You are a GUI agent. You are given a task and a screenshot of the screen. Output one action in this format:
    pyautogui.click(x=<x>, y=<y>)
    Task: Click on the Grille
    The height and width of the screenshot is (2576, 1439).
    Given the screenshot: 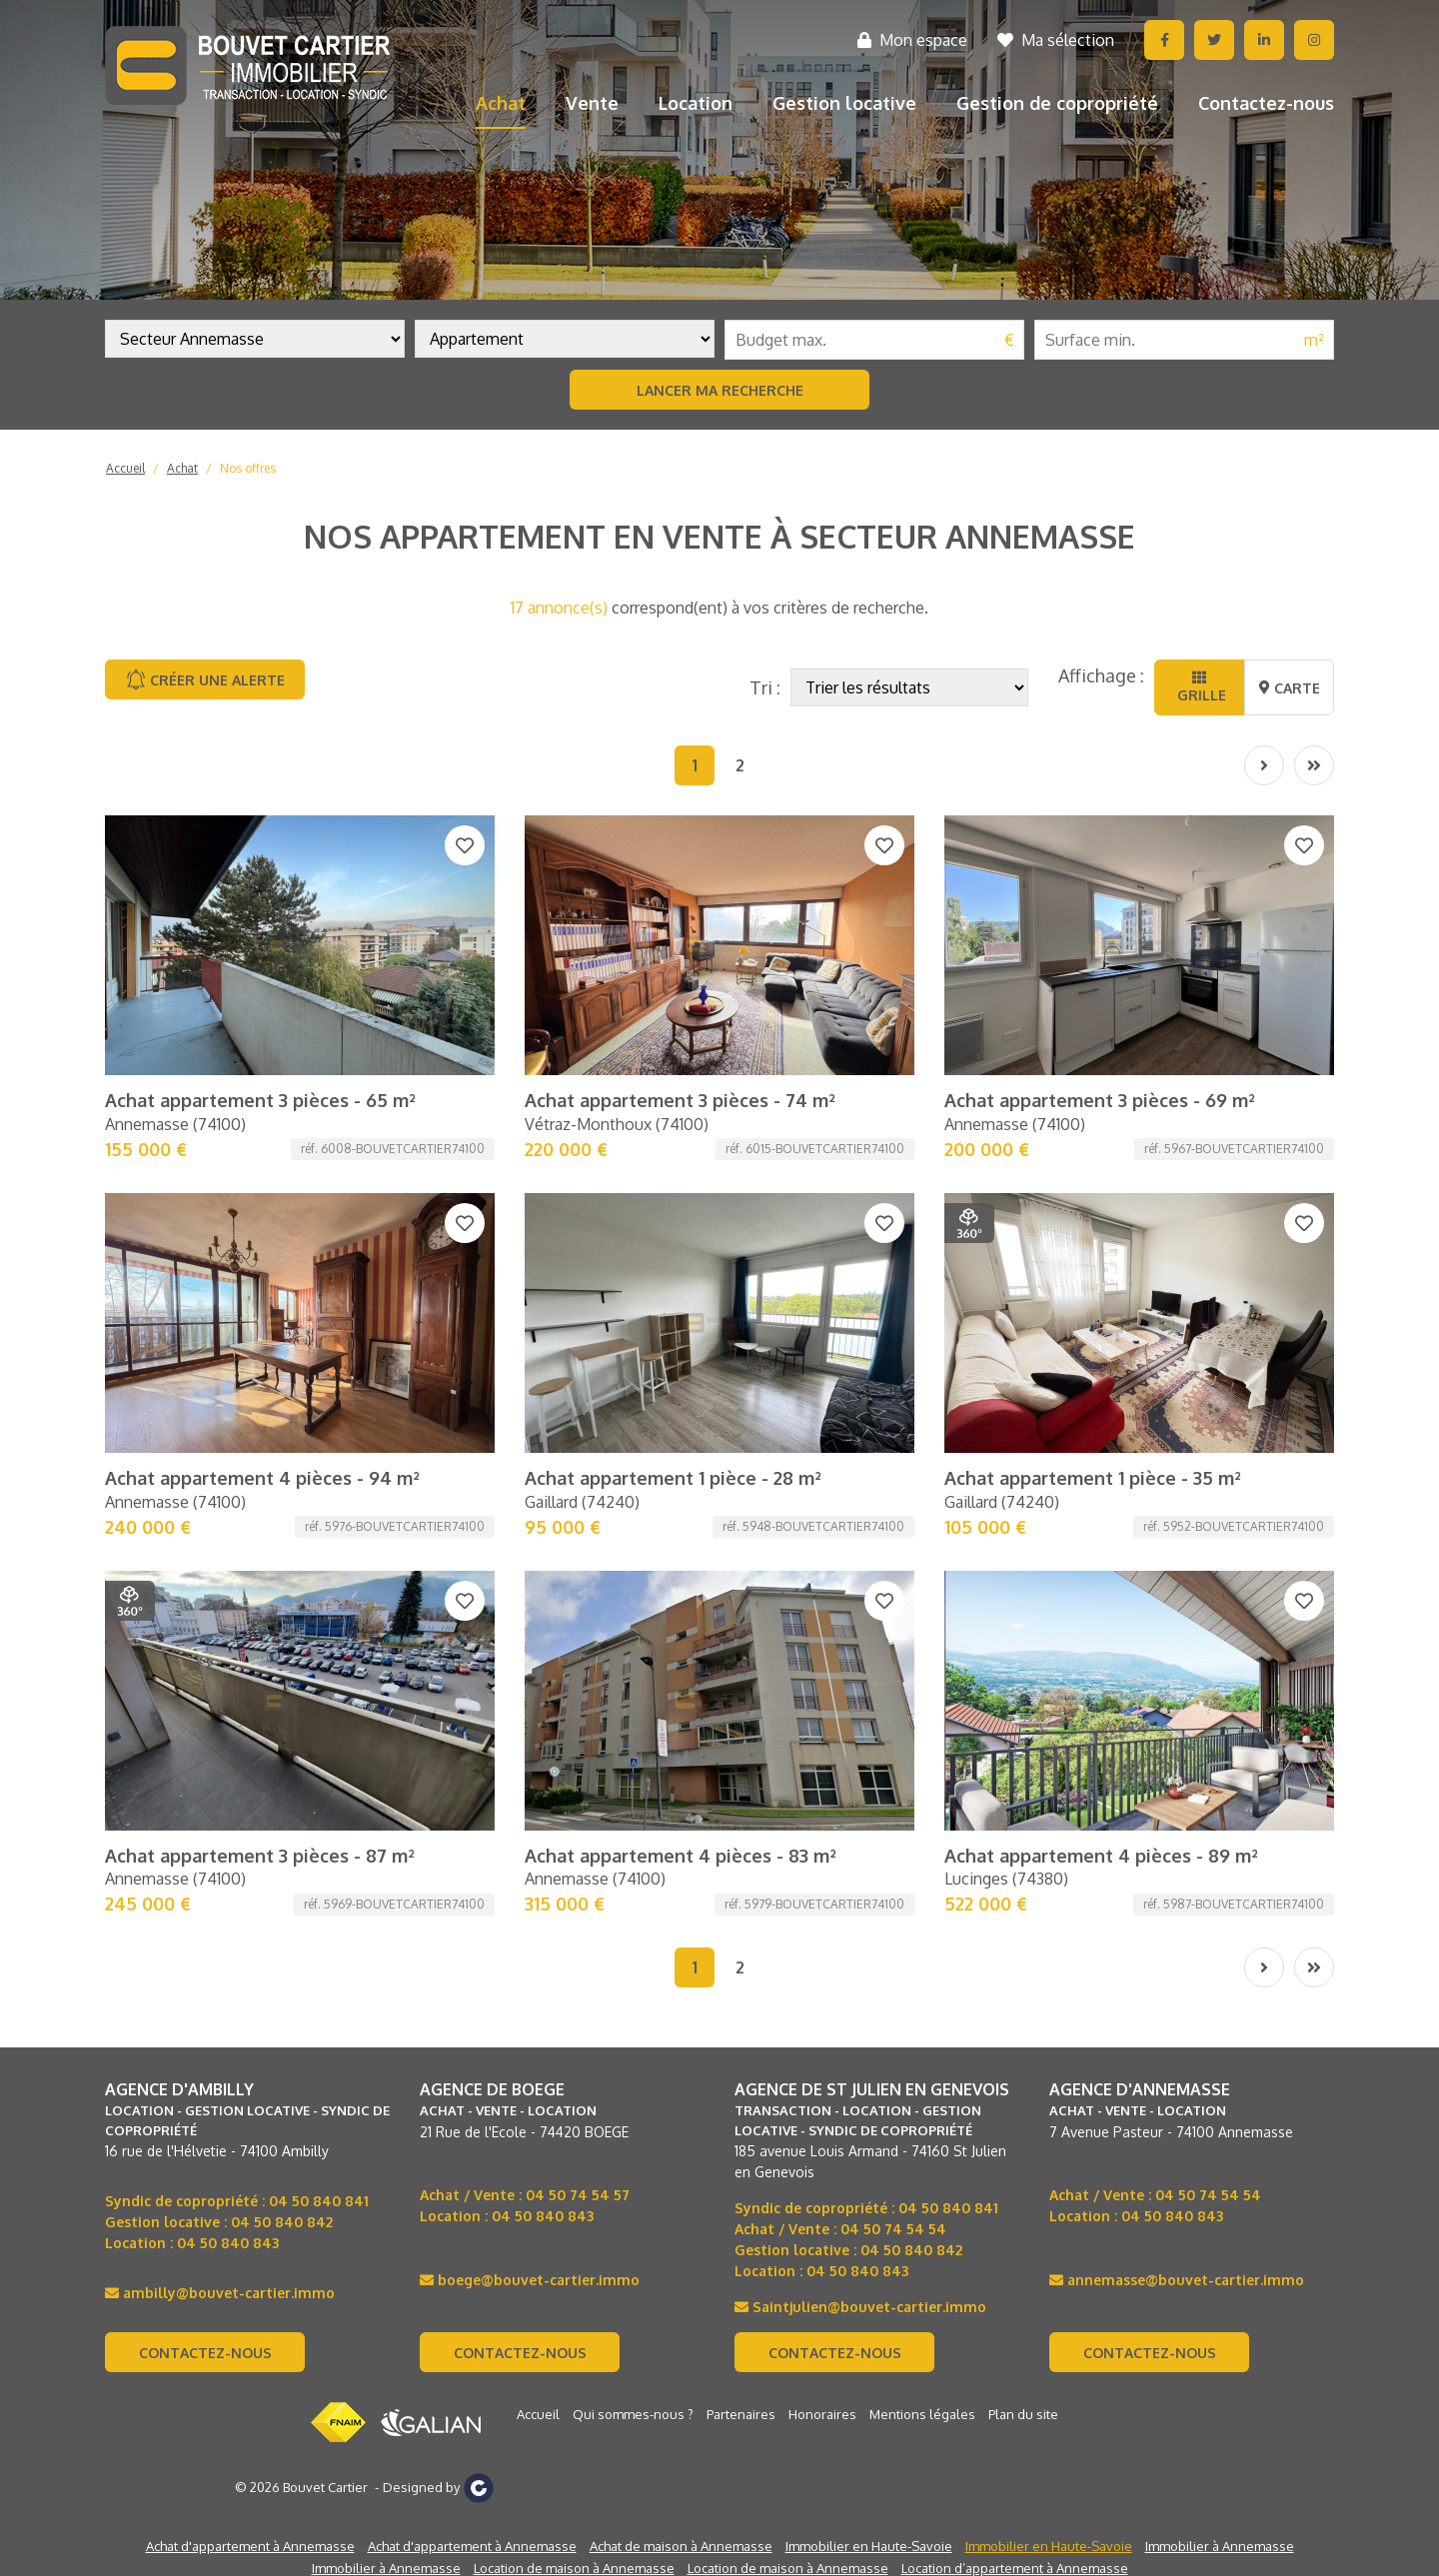 What is the action you would take?
    pyautogui.click(x=1199, y=686)
    